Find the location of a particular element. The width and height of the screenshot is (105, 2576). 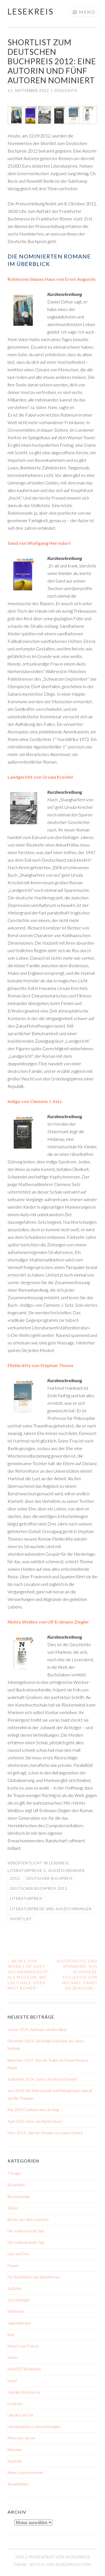

München is located at coordinates (15, 2449).